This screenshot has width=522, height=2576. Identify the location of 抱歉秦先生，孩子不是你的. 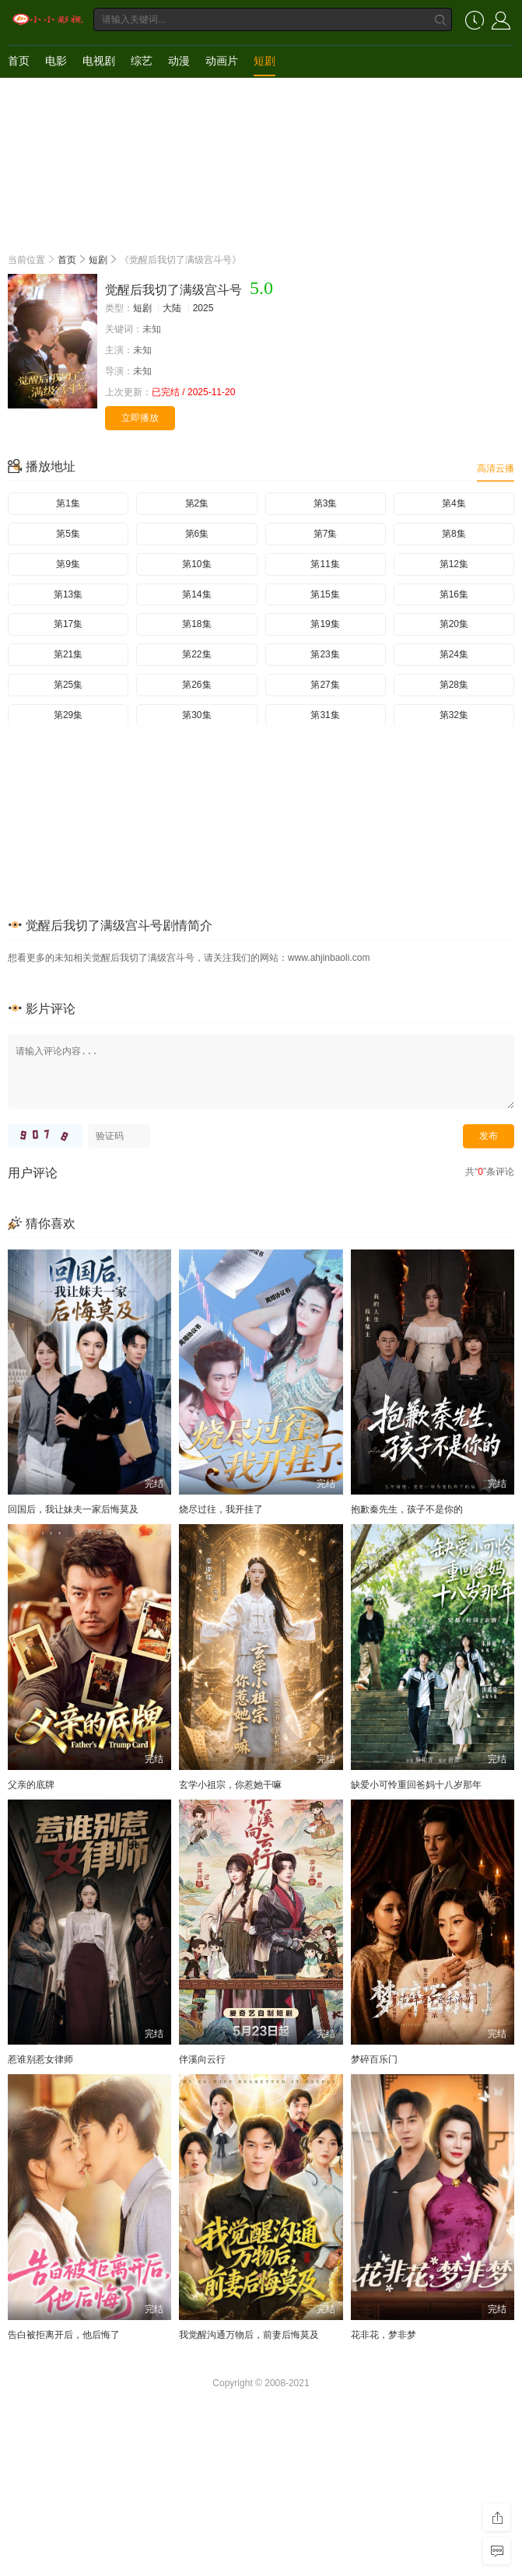
(407, 1509).